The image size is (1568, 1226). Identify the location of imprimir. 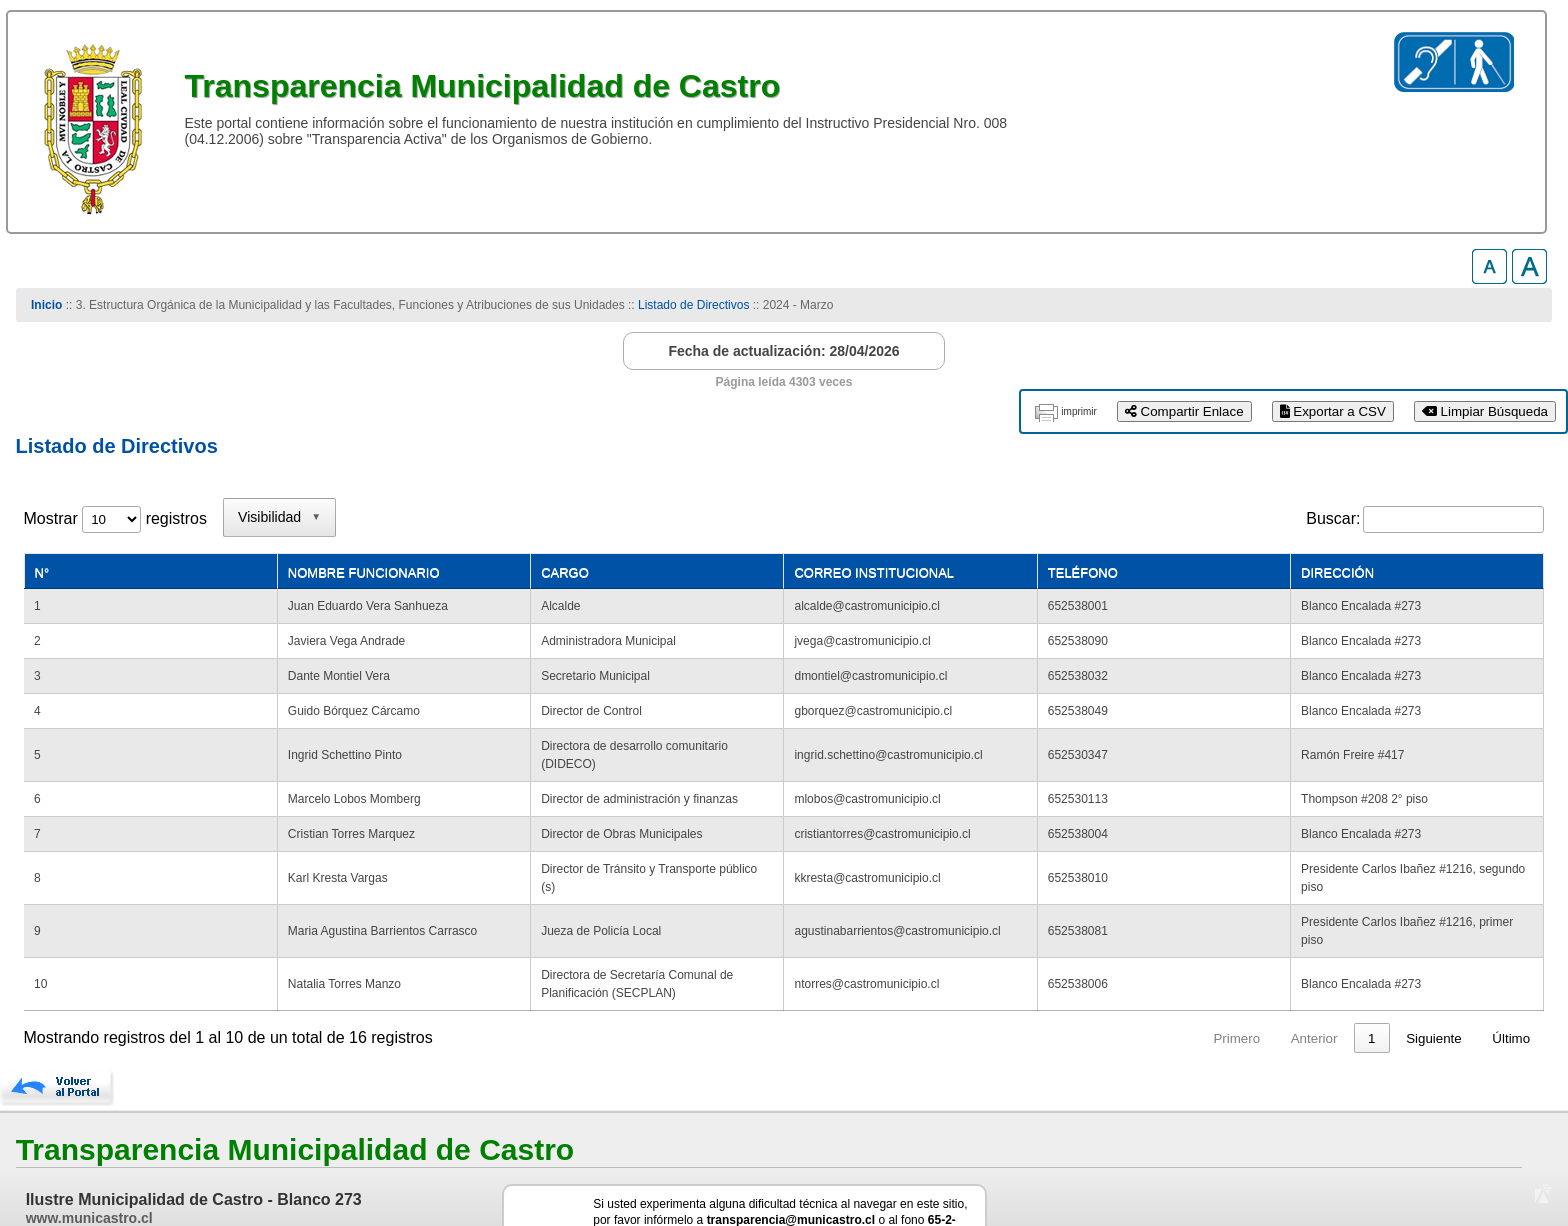
(1079, 411).